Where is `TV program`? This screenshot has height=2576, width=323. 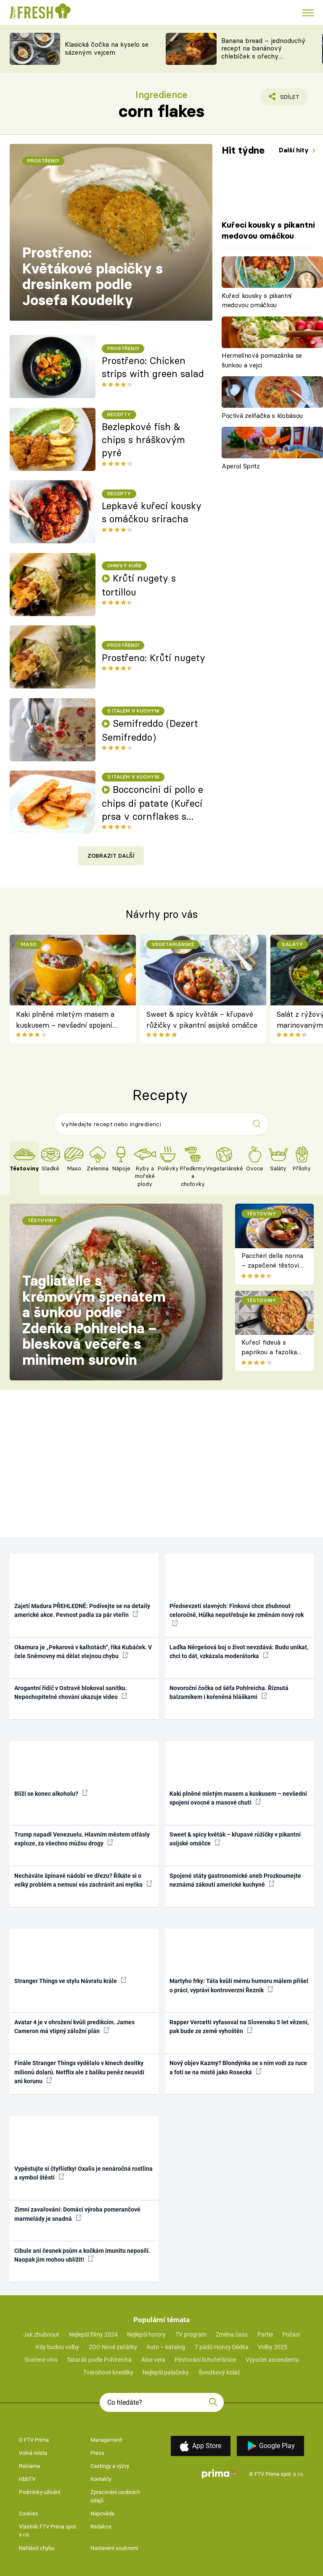 TV program is located at coordinates (191, 2334).